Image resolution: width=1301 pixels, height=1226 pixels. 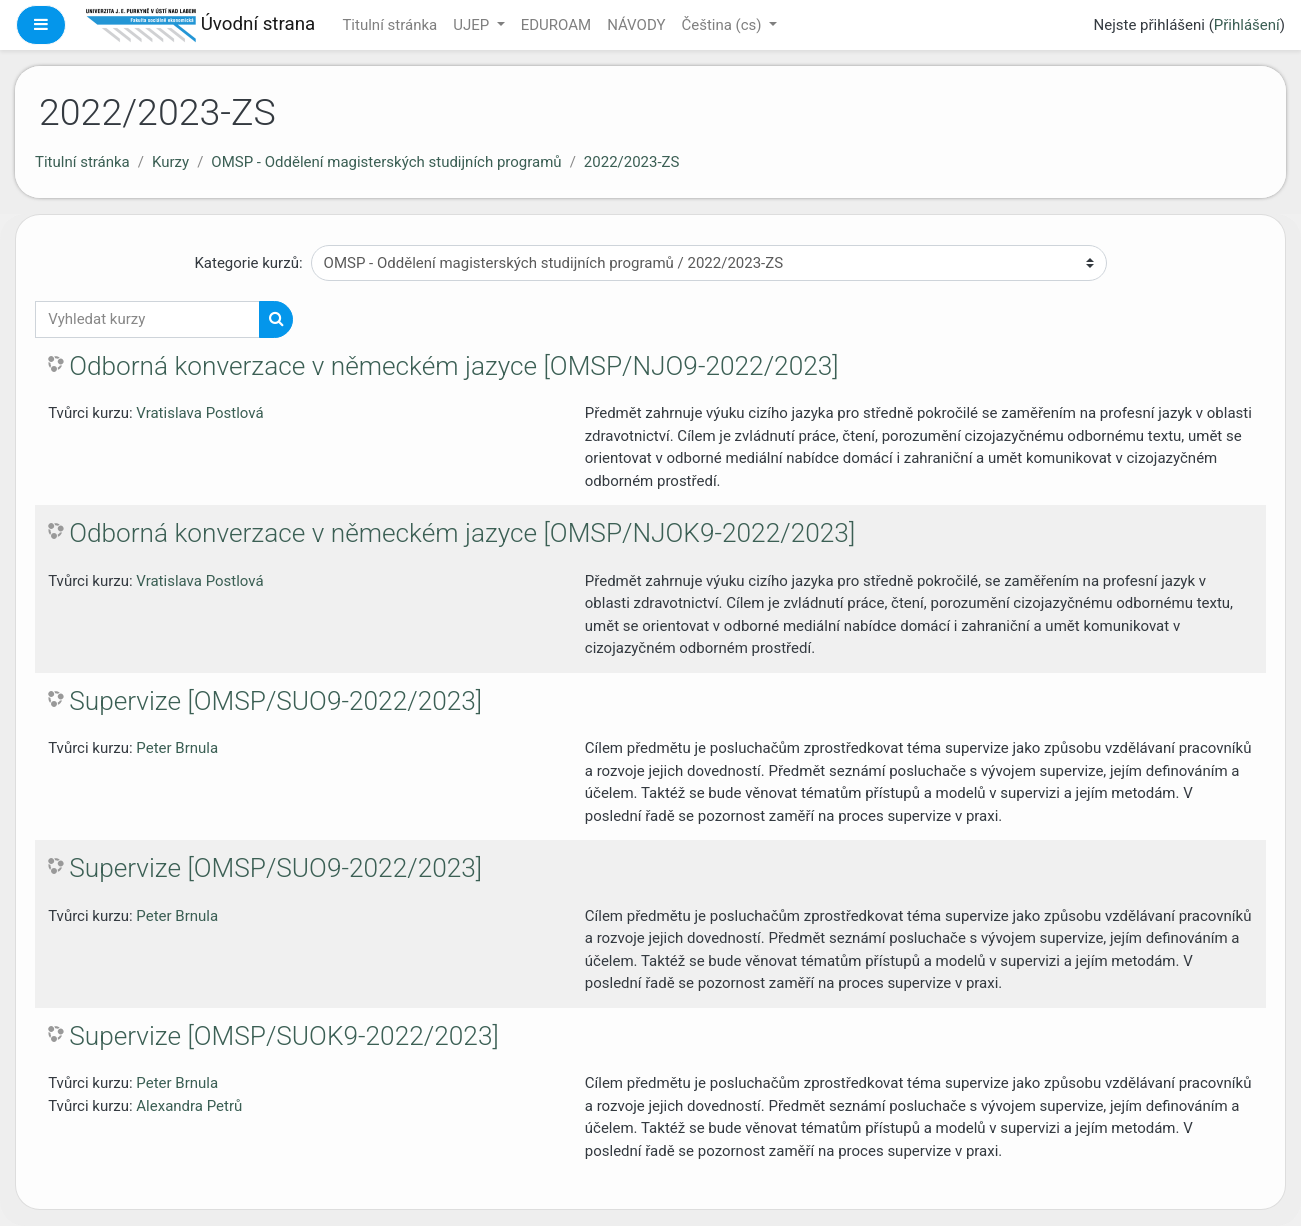 What do you see at coordinates (386, 162) in the screenshot?
I see `OMSP - Oddělení magisterských studijních programů` at bounding box center [386, 162].